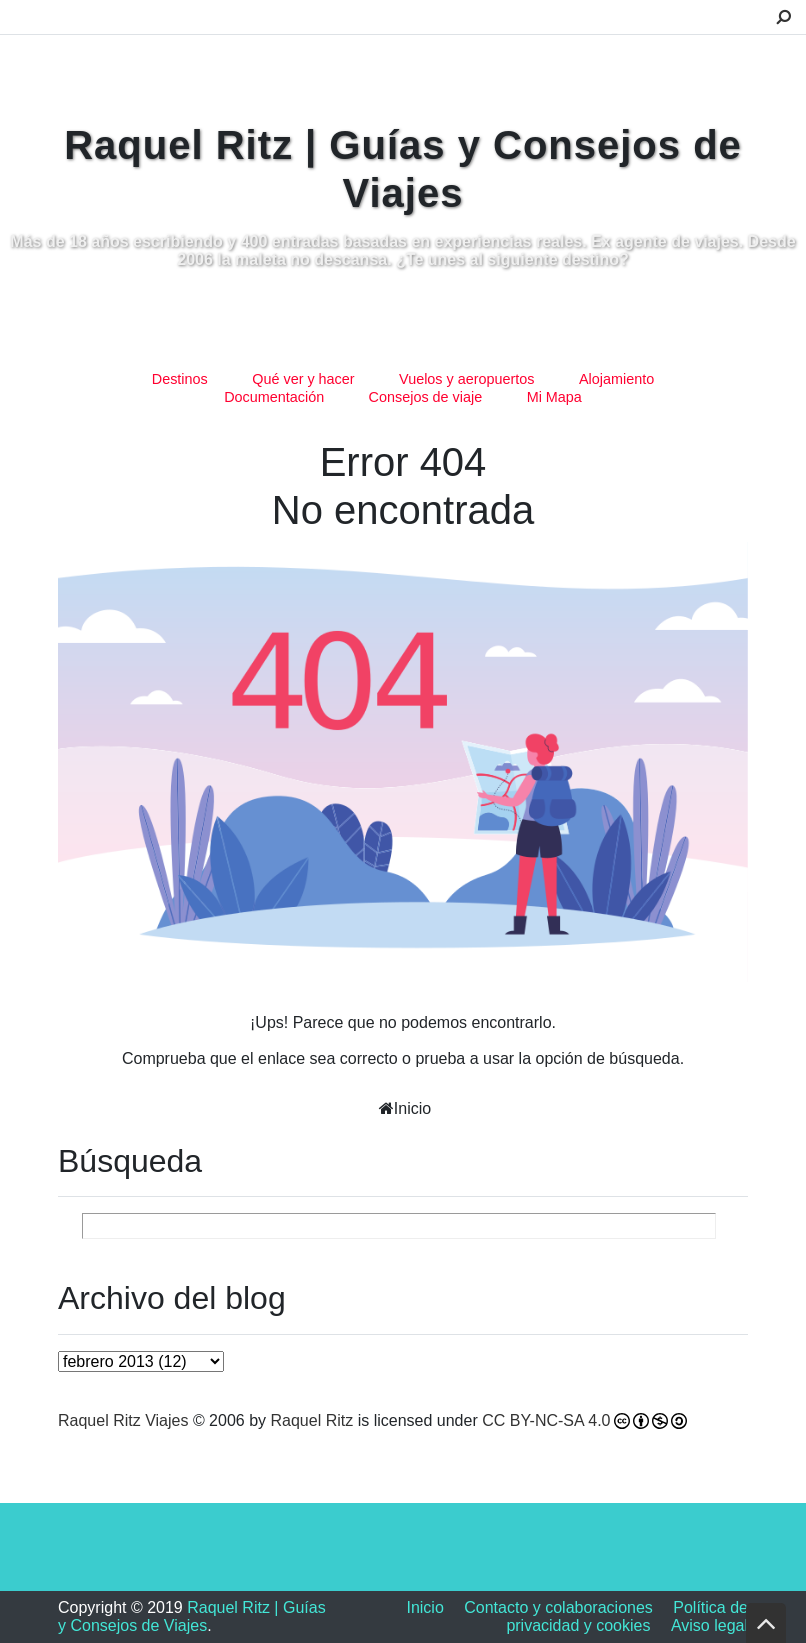 This screenshot has height=1643, width=806. What do you see at coordinates (426, 397) in the screenshot?
I see `Consejos de viaje` at bounding box center [426, 397].